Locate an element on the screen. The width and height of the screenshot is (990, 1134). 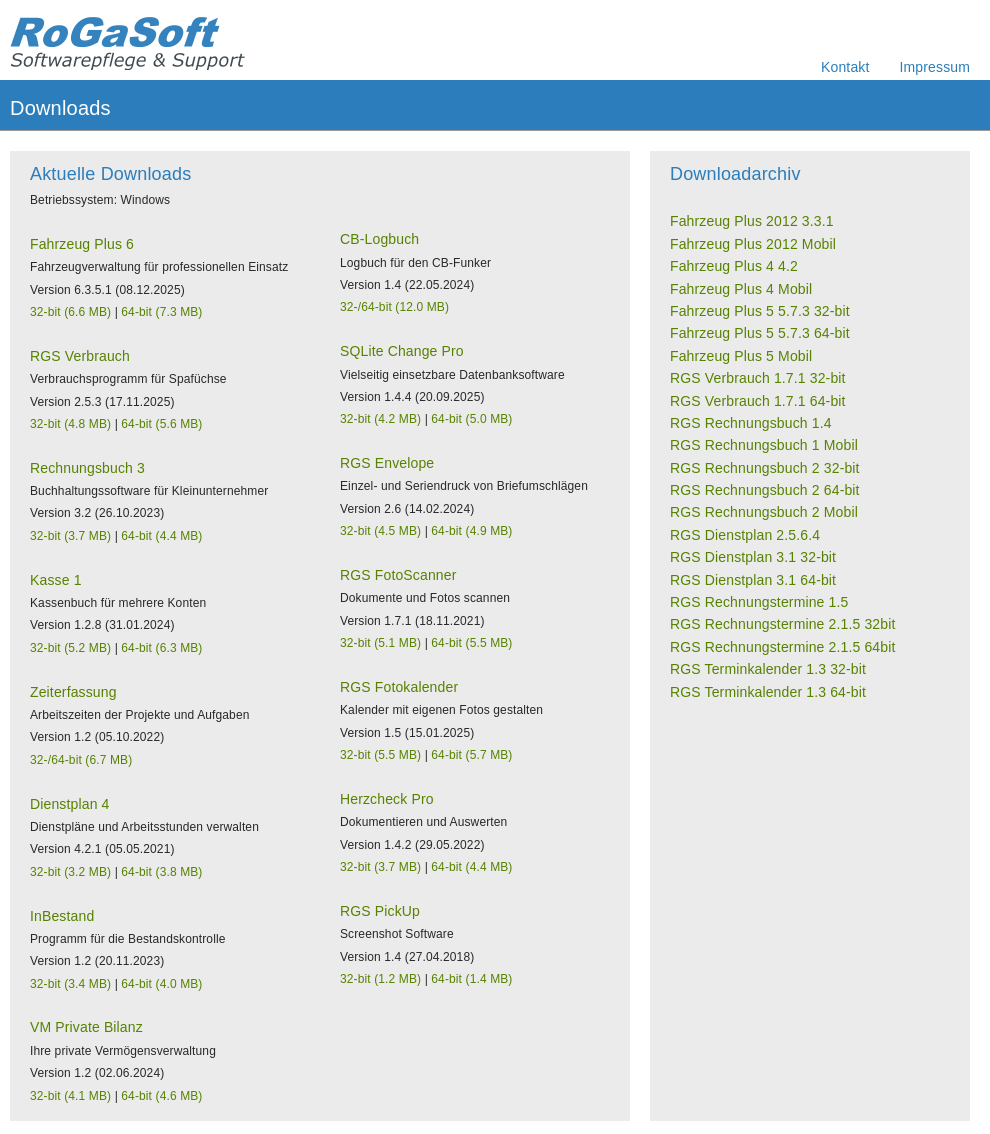
RGS Dienstplan 2.5.6.4 is located at coordinates (745, 535).